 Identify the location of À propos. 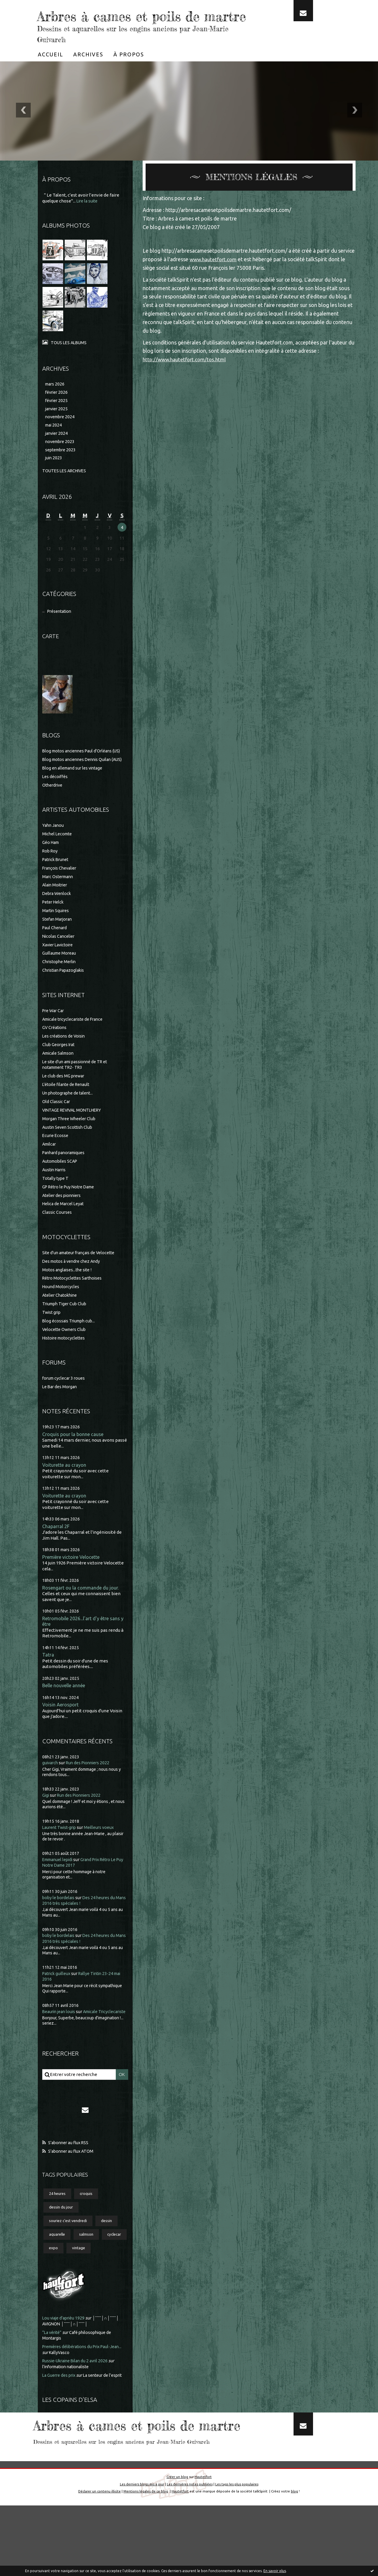
(128, 72).